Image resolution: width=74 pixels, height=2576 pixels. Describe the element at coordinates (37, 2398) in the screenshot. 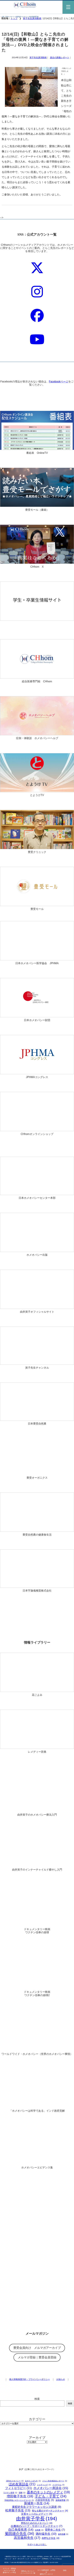

I see `検索` at that location.